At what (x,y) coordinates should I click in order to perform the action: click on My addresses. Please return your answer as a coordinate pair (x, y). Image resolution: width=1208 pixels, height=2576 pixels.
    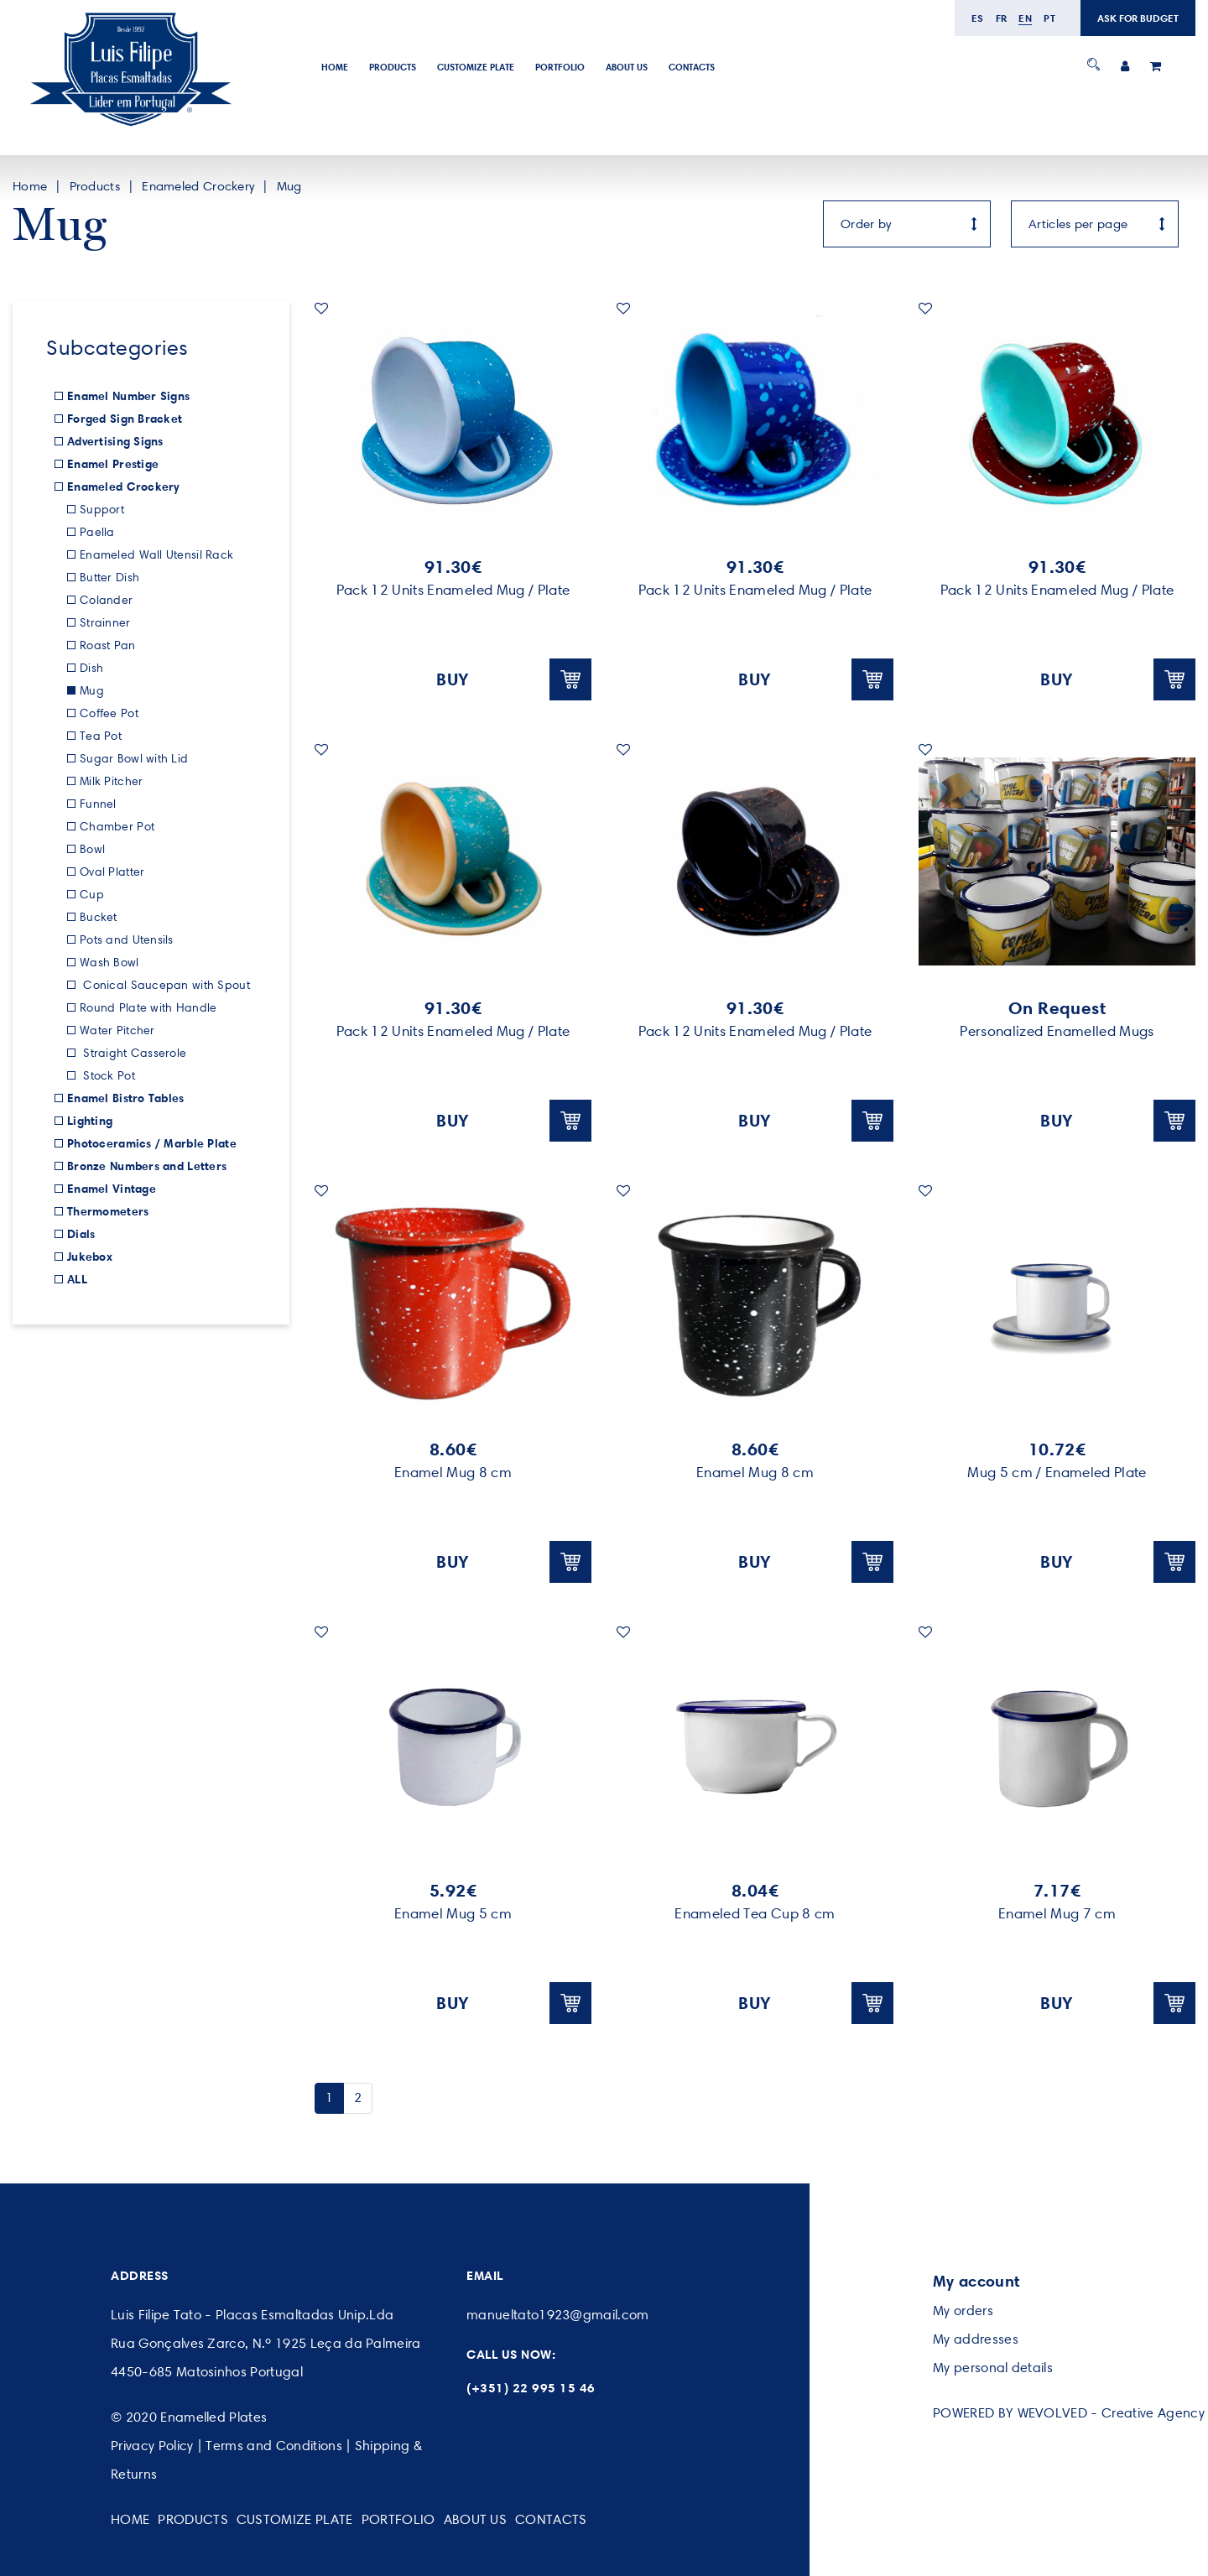
    Looking at the image, I should click on (975, 2339).